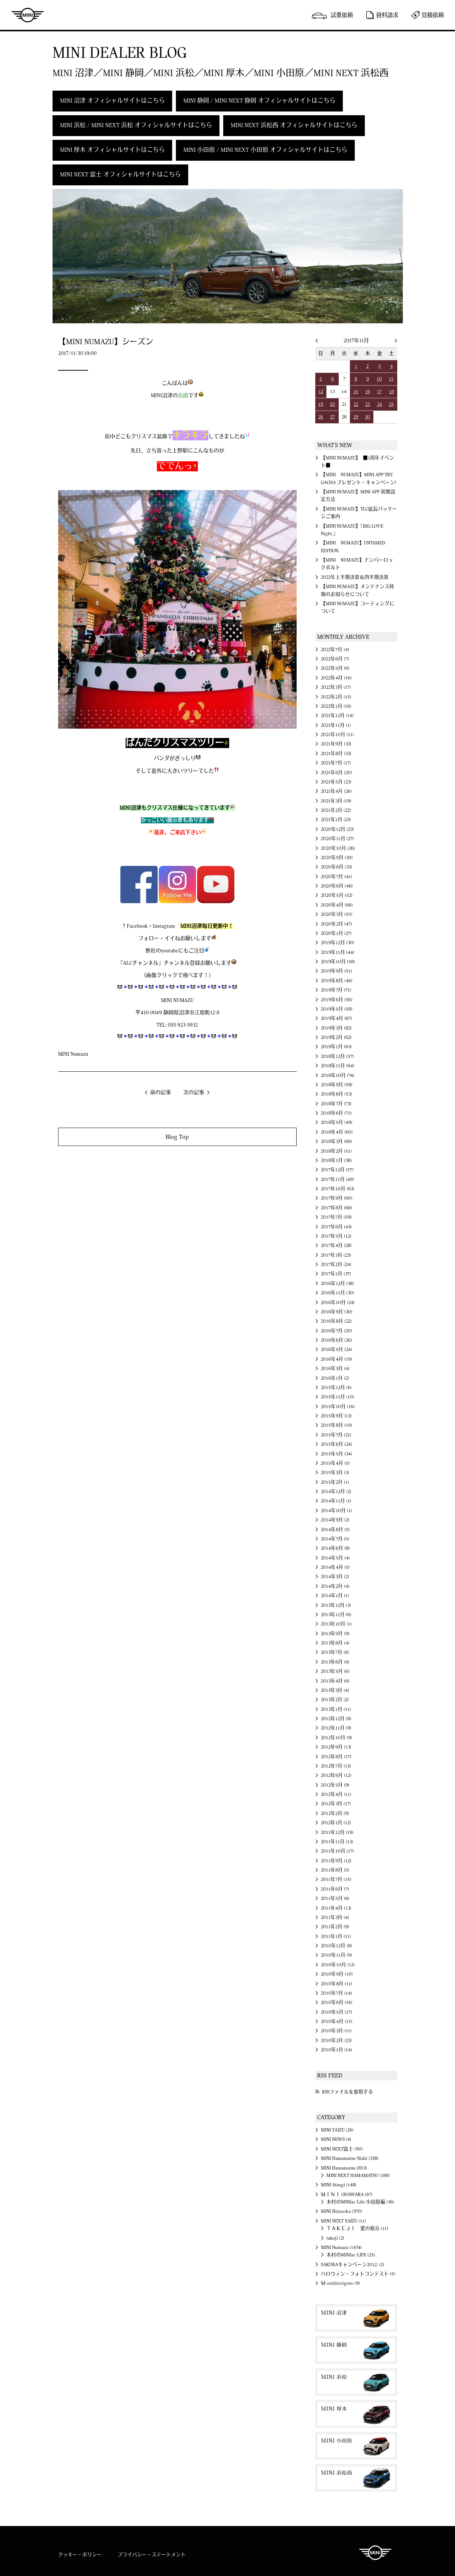 This screenshot has height=2576, width=455. I want to click on 2012年2月 (9), so click(335, 1813).